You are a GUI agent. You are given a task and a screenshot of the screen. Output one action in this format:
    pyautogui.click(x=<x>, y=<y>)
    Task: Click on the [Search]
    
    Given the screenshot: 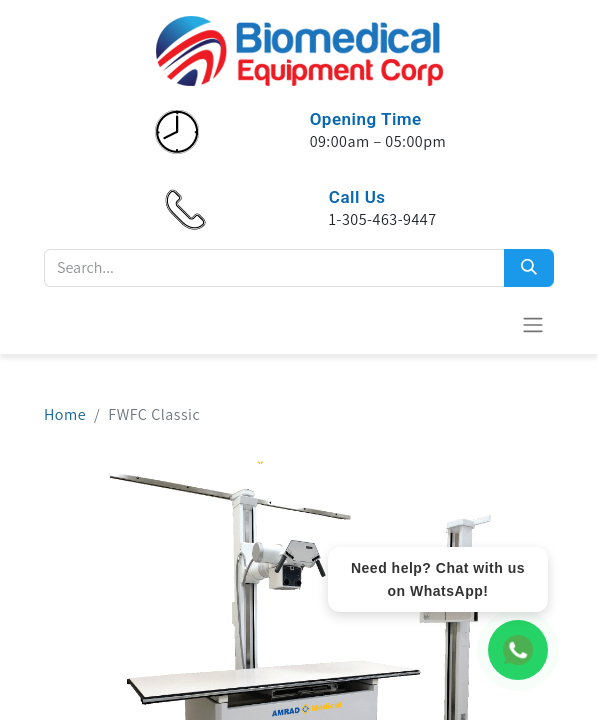 What is the action you would take?
    pyautogui.click(x=529, y=268)
    